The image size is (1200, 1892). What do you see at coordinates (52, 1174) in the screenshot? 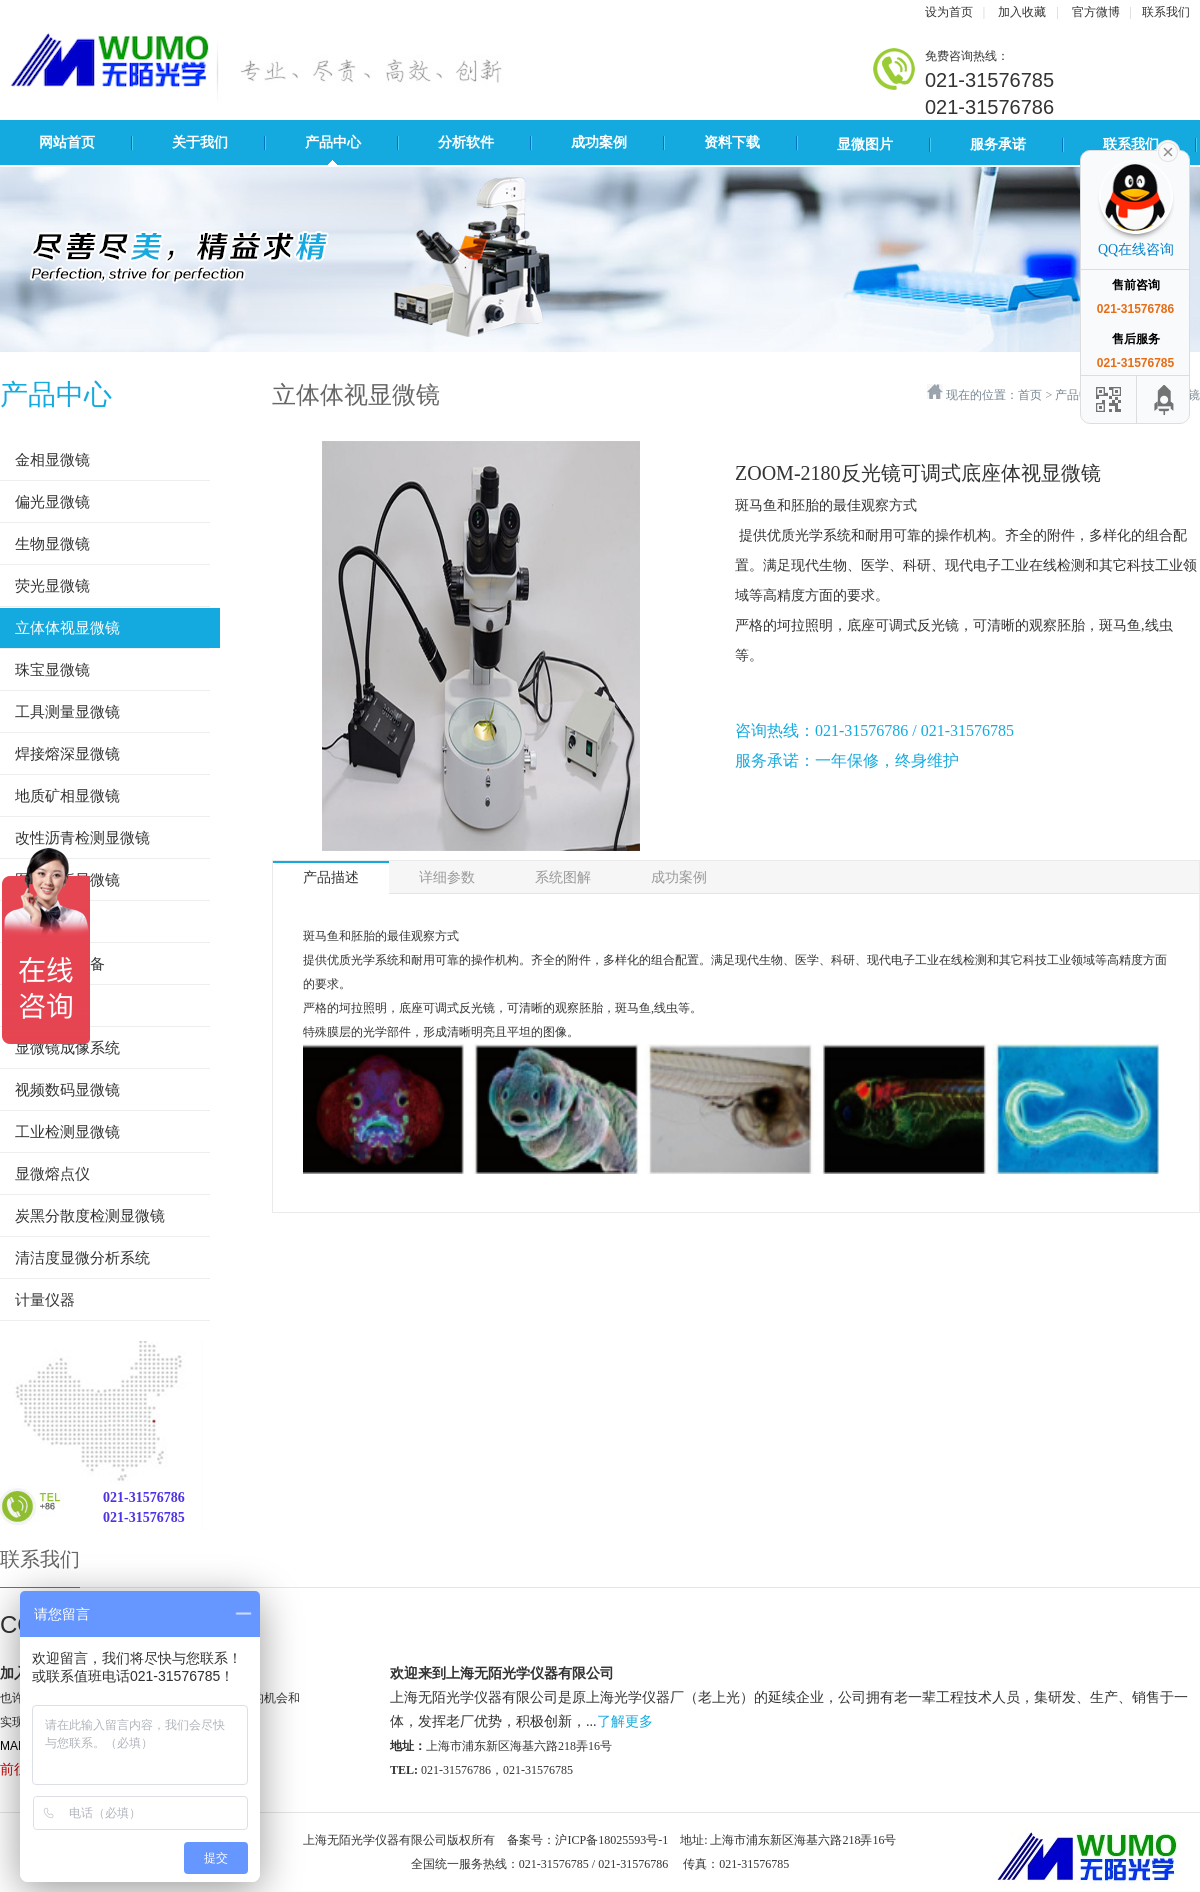
I see `显微熔点仪` at bounding box center [52, 1174].